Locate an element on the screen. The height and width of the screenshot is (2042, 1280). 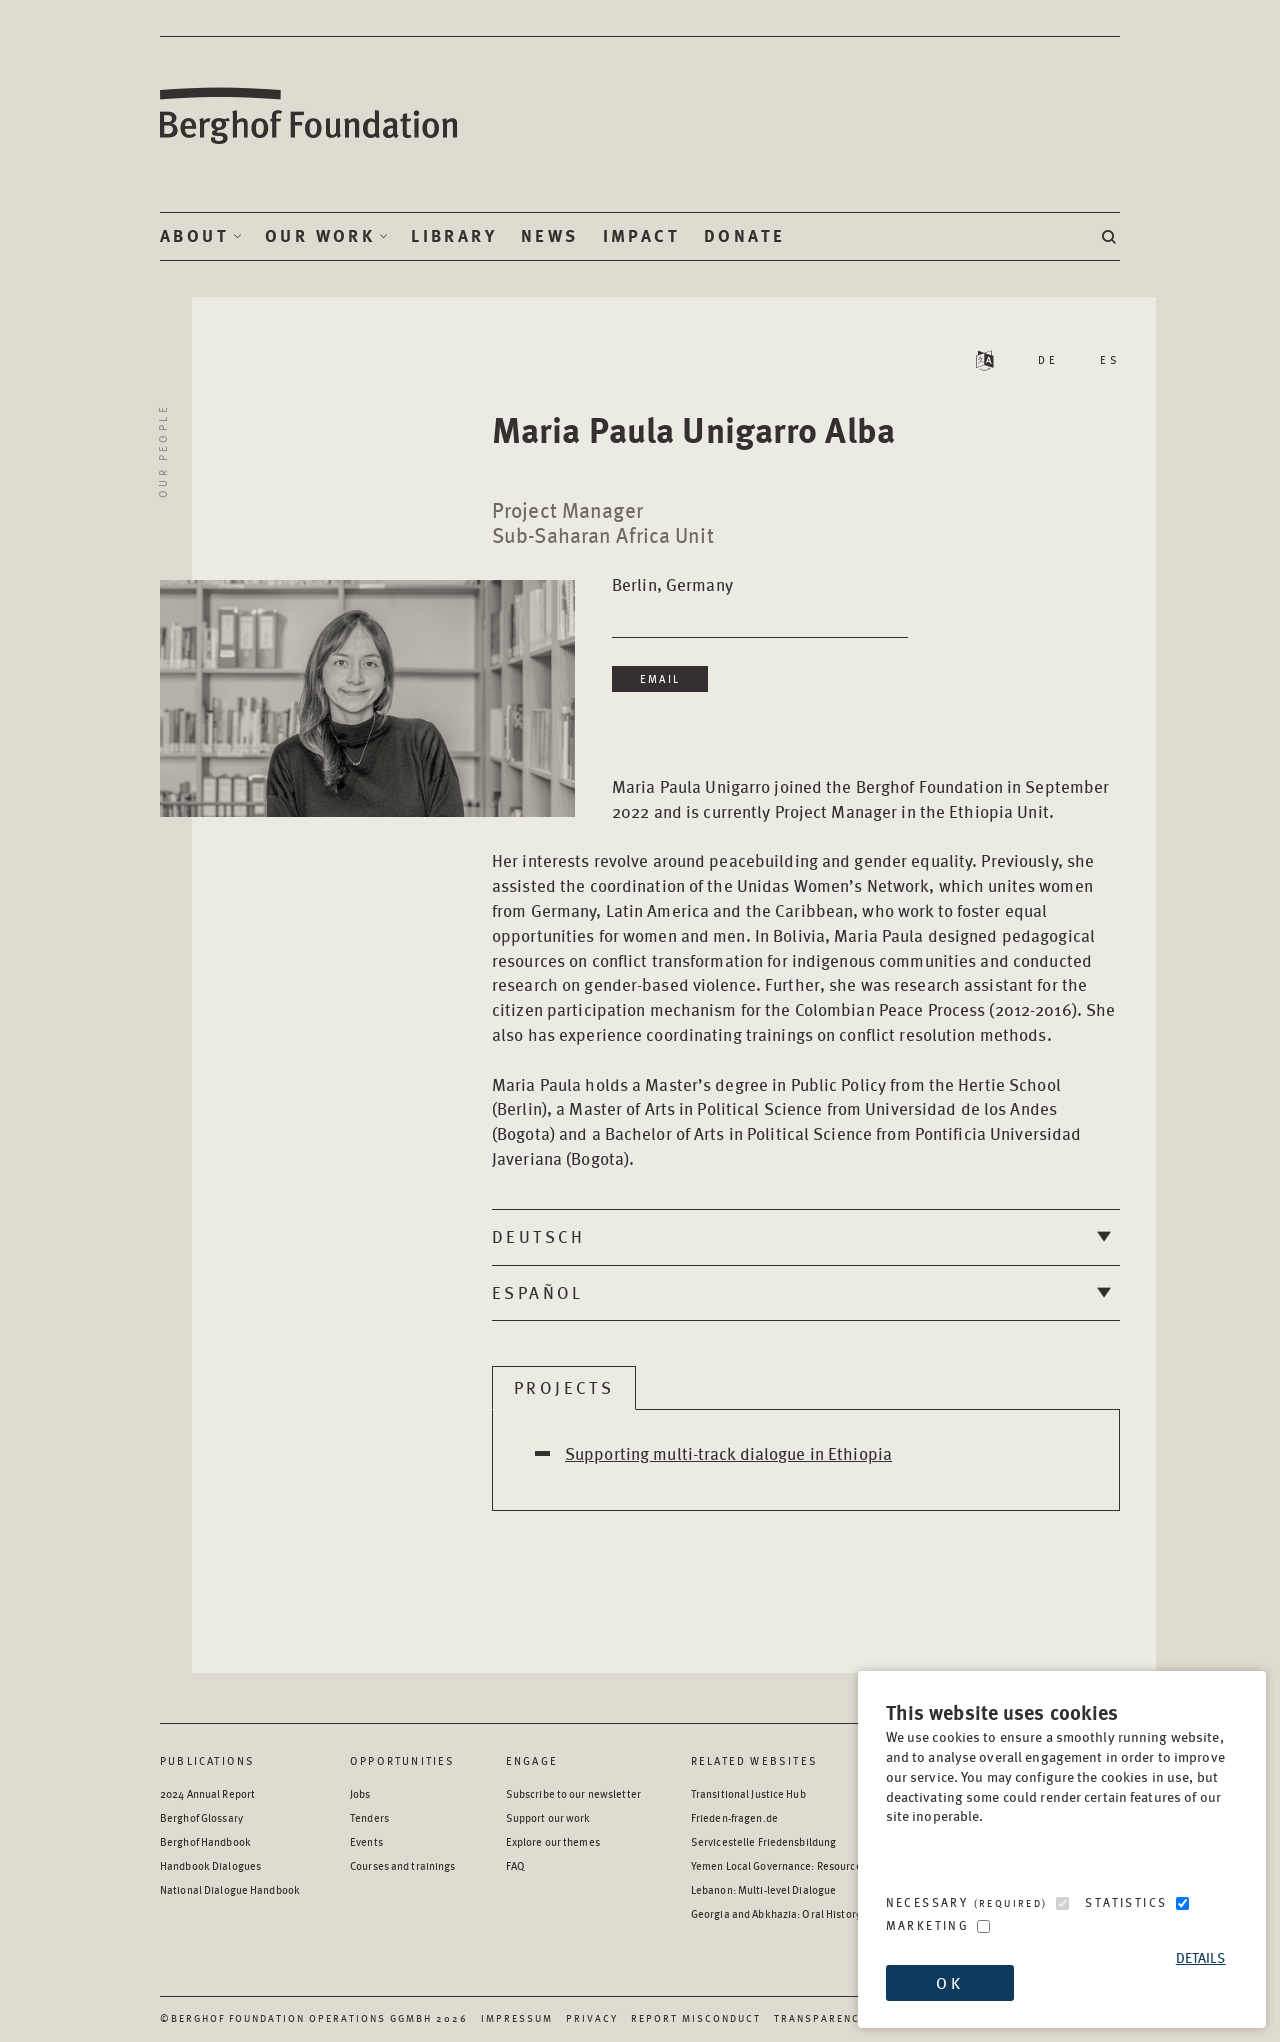
Support our work is located at coordinates (548, 1817).